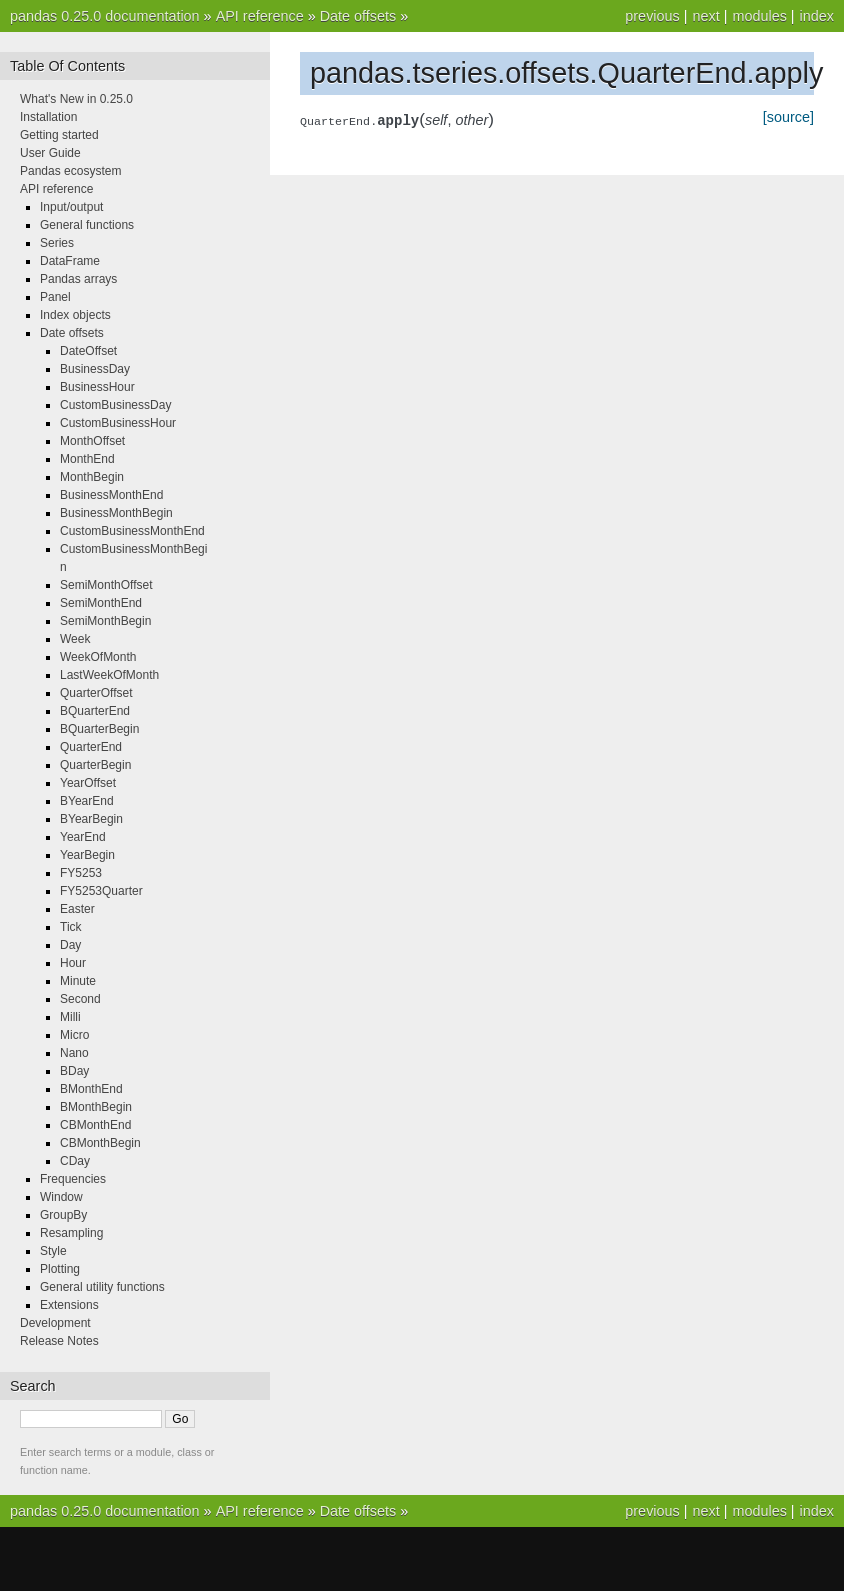 The width and height of the screenshot is (844, 1591). What do you see at coordinates (705, 16) in the screenshot?
I see `next` at bounding box center [705, 16].